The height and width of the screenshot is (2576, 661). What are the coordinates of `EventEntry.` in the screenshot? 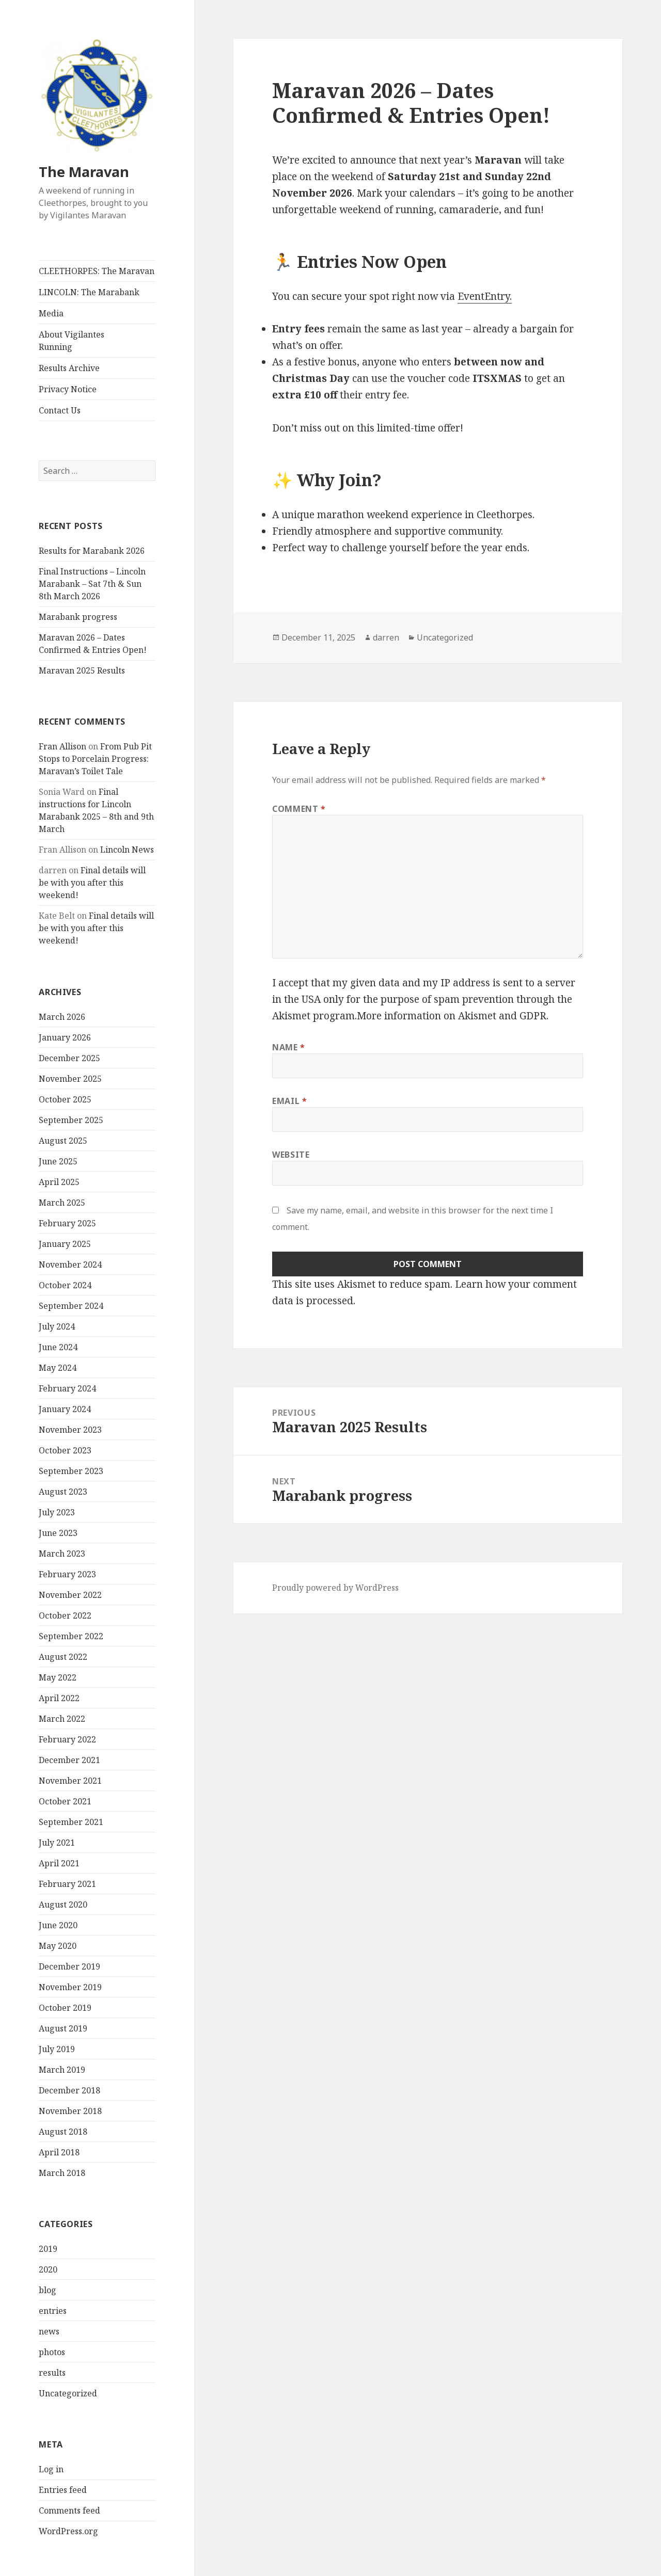 It's located at (485, 296).